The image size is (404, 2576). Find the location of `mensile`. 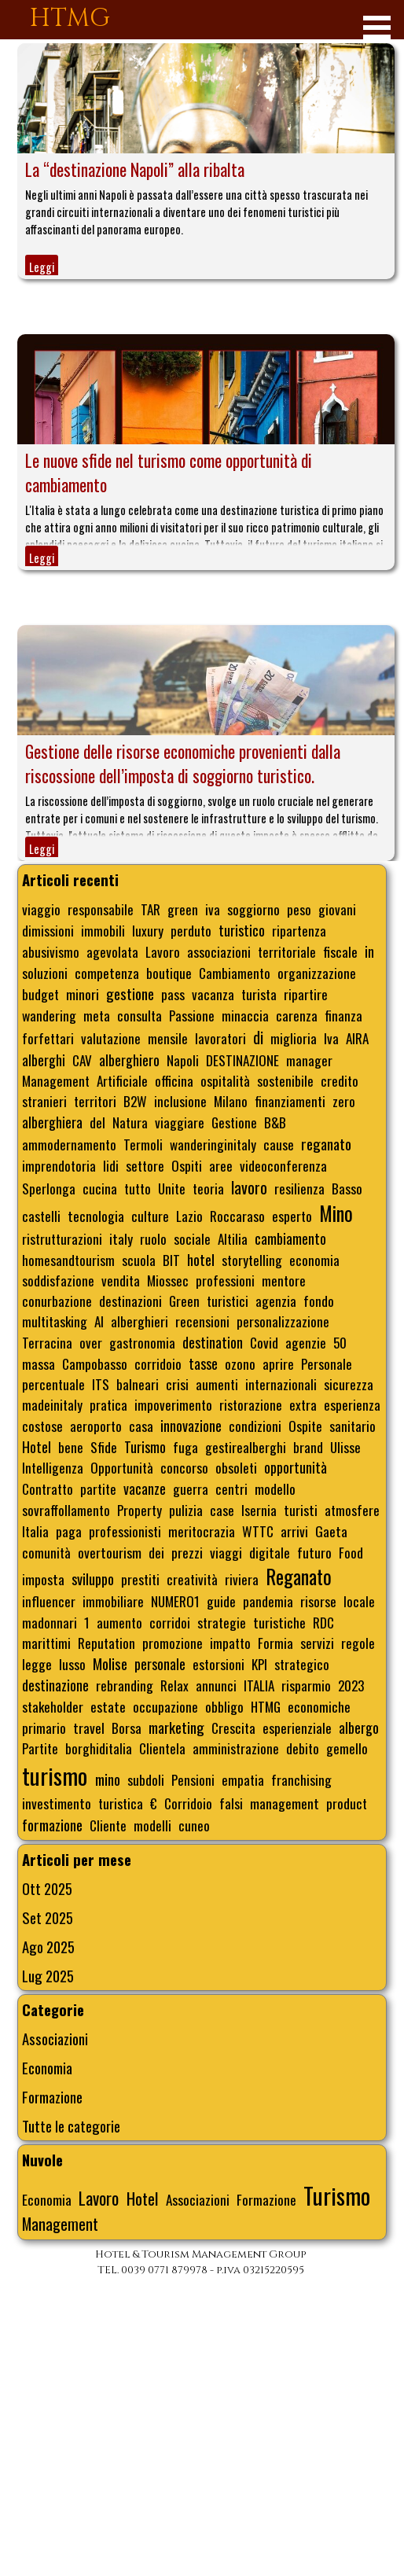

mensile is located at coordinates (168, 1038).